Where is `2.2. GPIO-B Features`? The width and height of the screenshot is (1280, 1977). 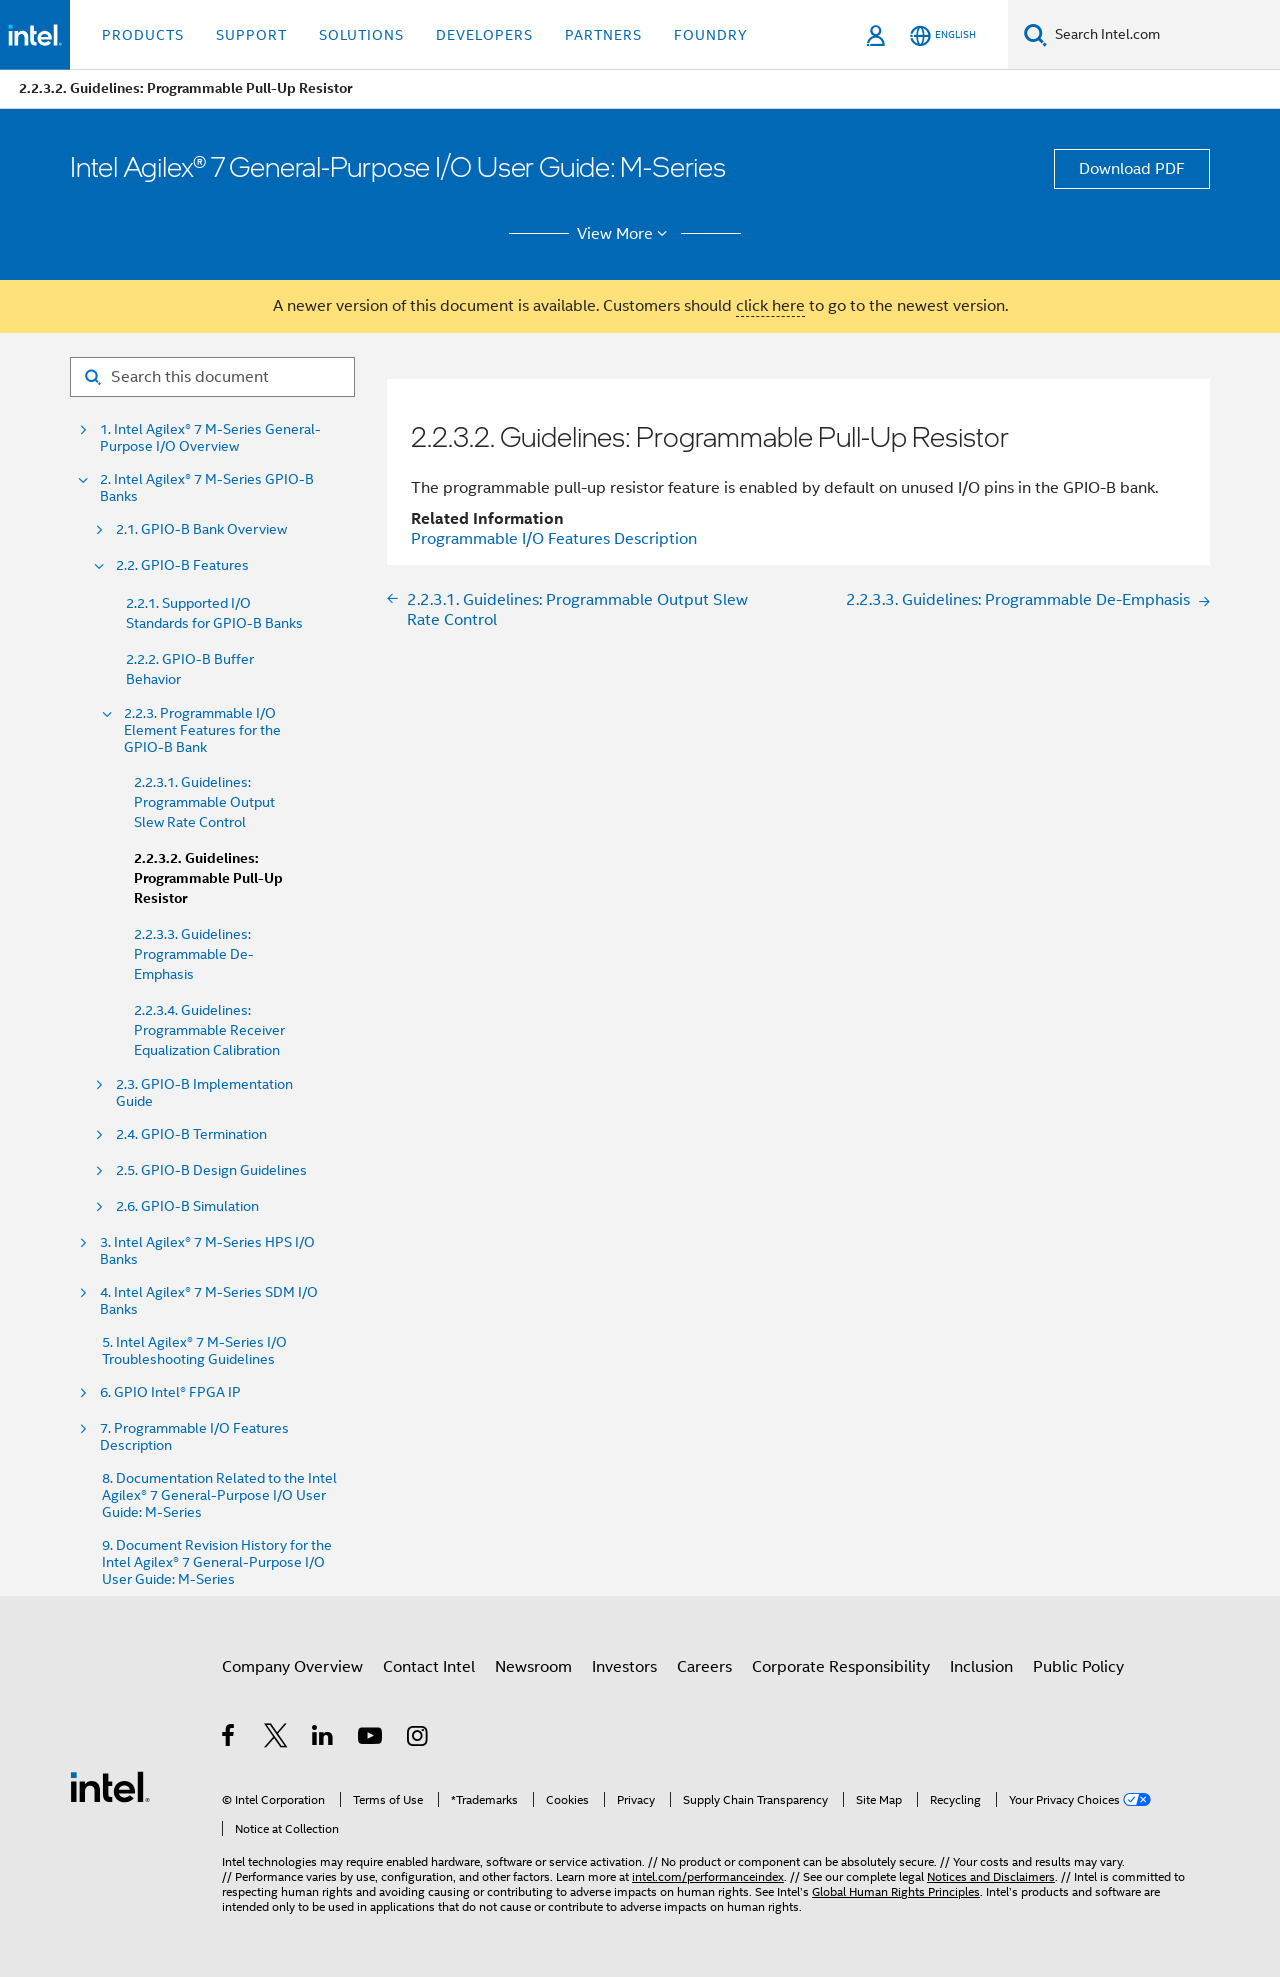
2.2. GPIO-B Features is located at coordinates (182, 565).